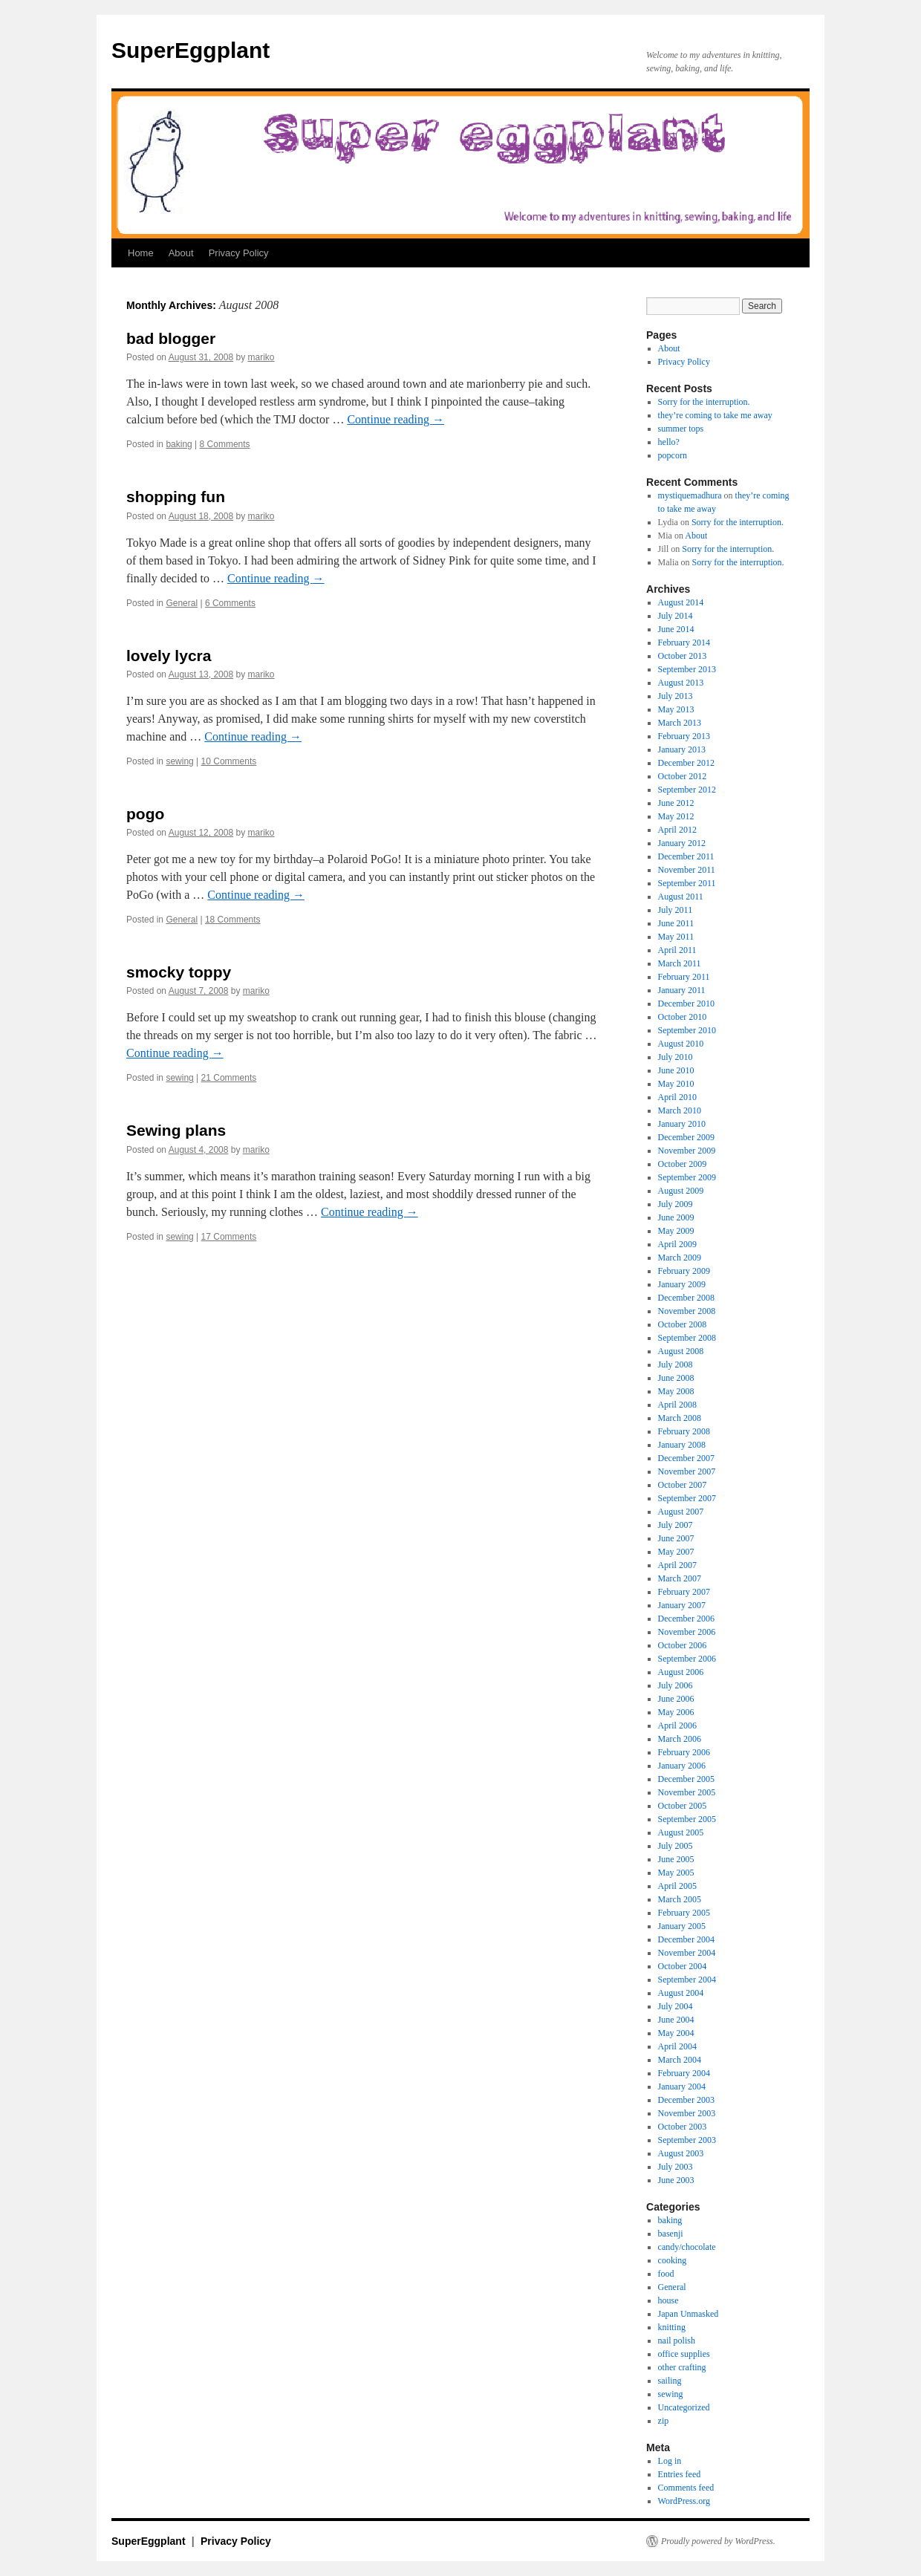 This screenshot has height=2576, width=921. What do you see at coordinates (704, 402) in the screenshot?
I see `Sorry for the interruption.` at bounding box center [704, 402].